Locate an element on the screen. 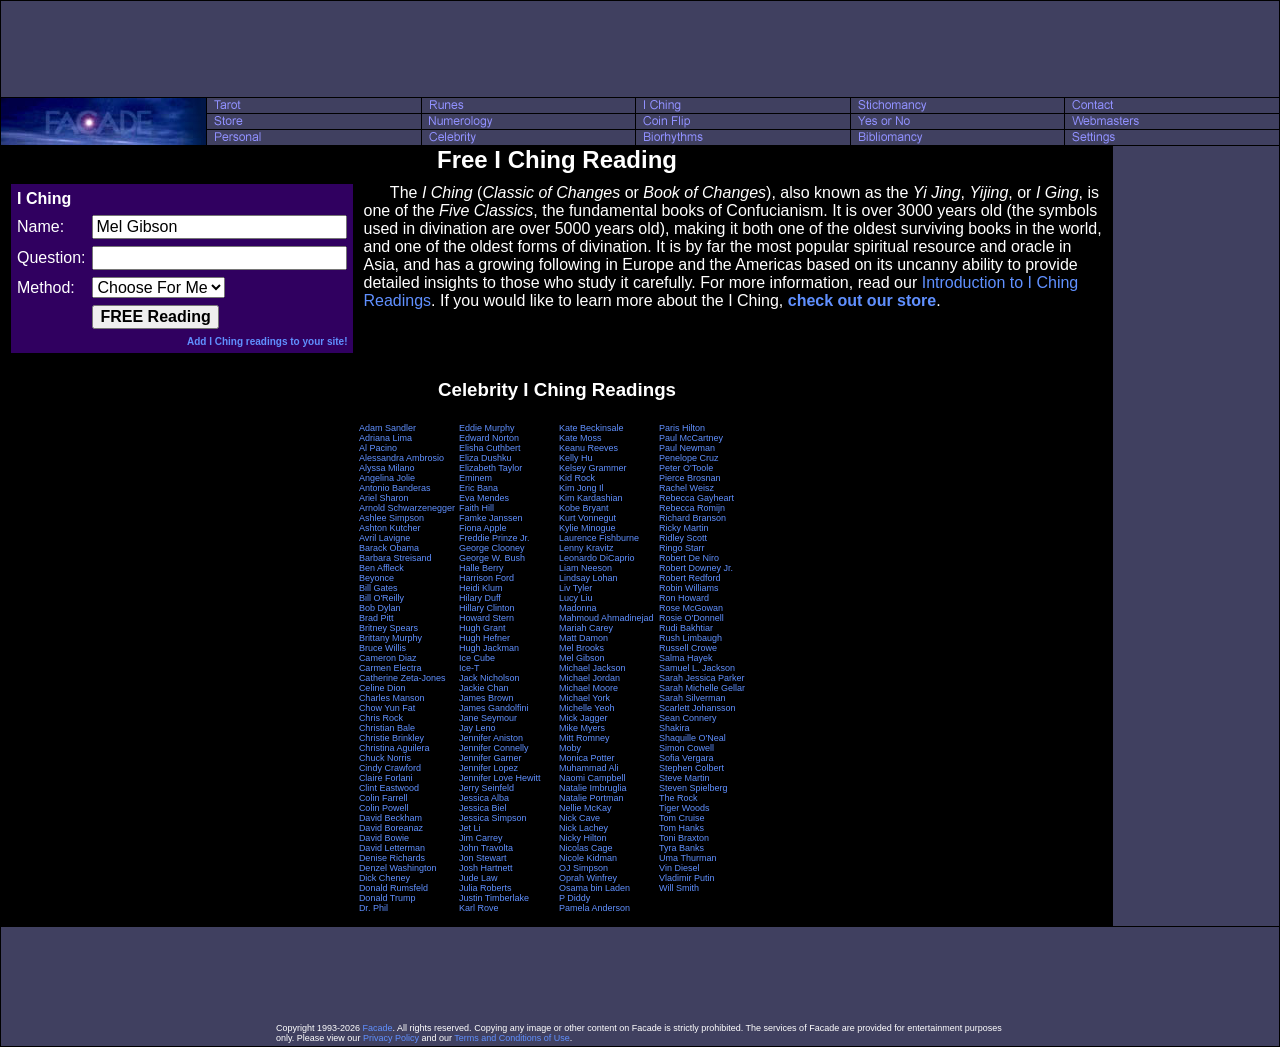  Edward Norton is located at coordinates (489, 438).